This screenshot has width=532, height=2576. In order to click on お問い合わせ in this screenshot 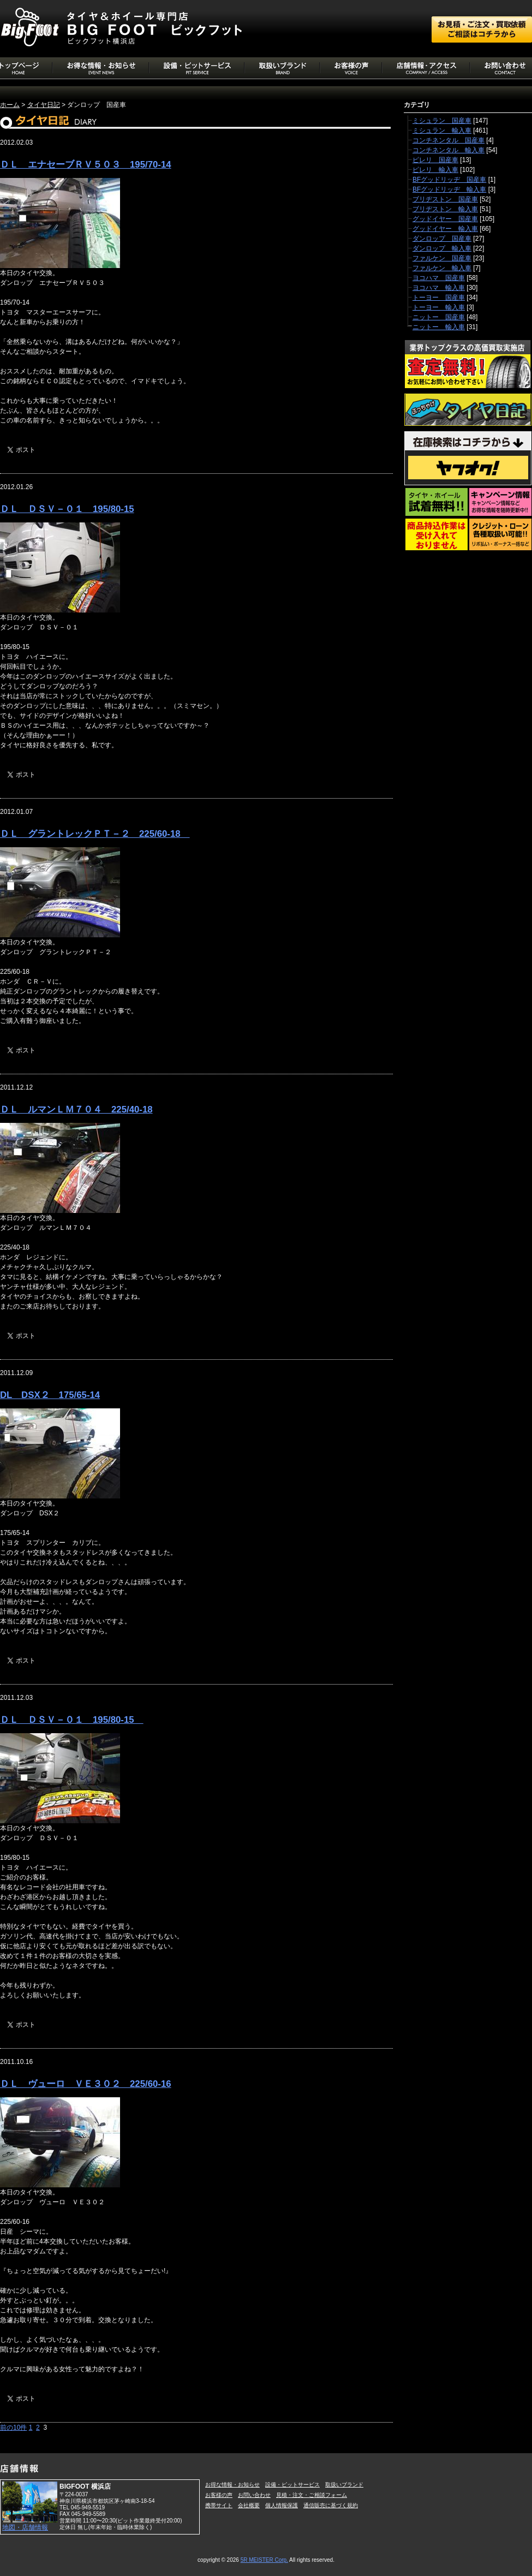, I will do `click(254, 2495)`.